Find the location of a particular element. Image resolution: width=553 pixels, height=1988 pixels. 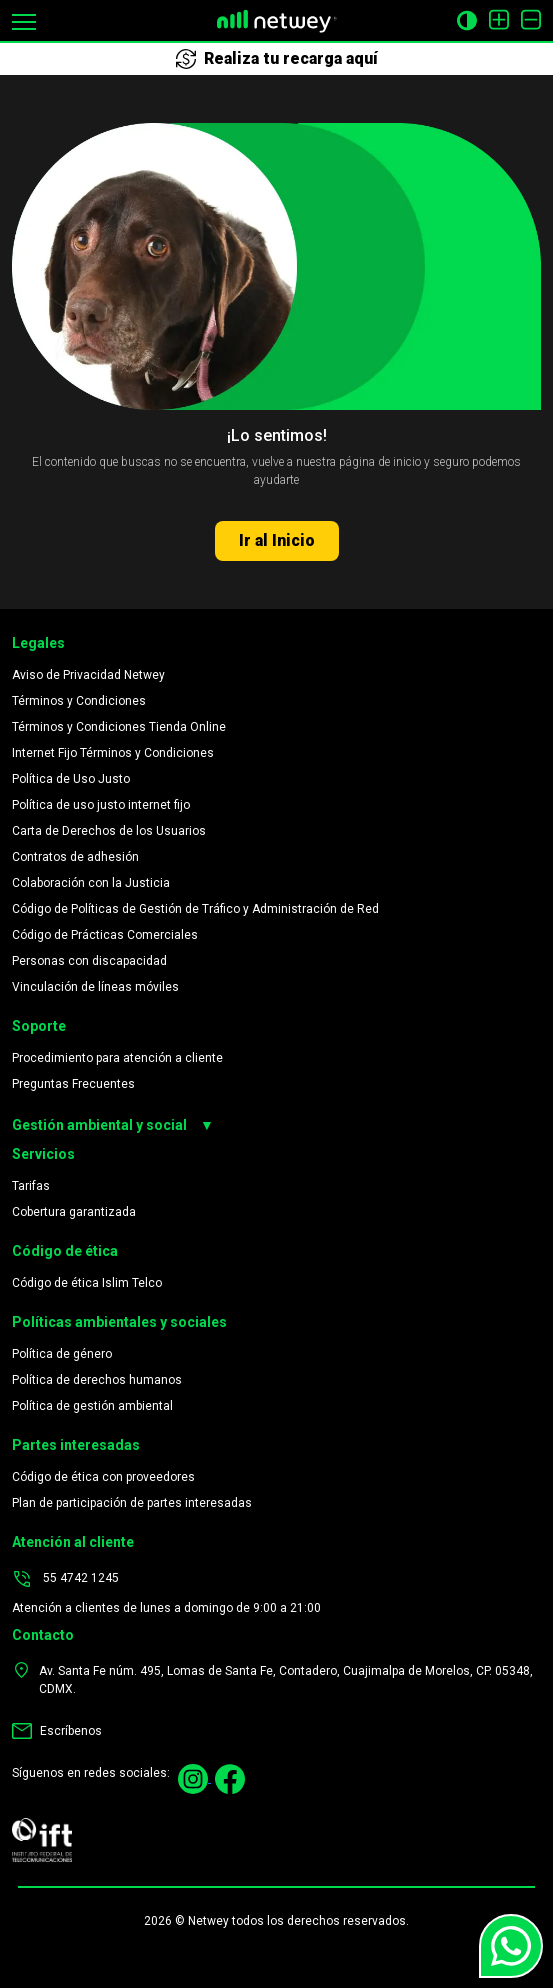

Términos y Condiciones Tienda Online is located at coordinates (119, 727).